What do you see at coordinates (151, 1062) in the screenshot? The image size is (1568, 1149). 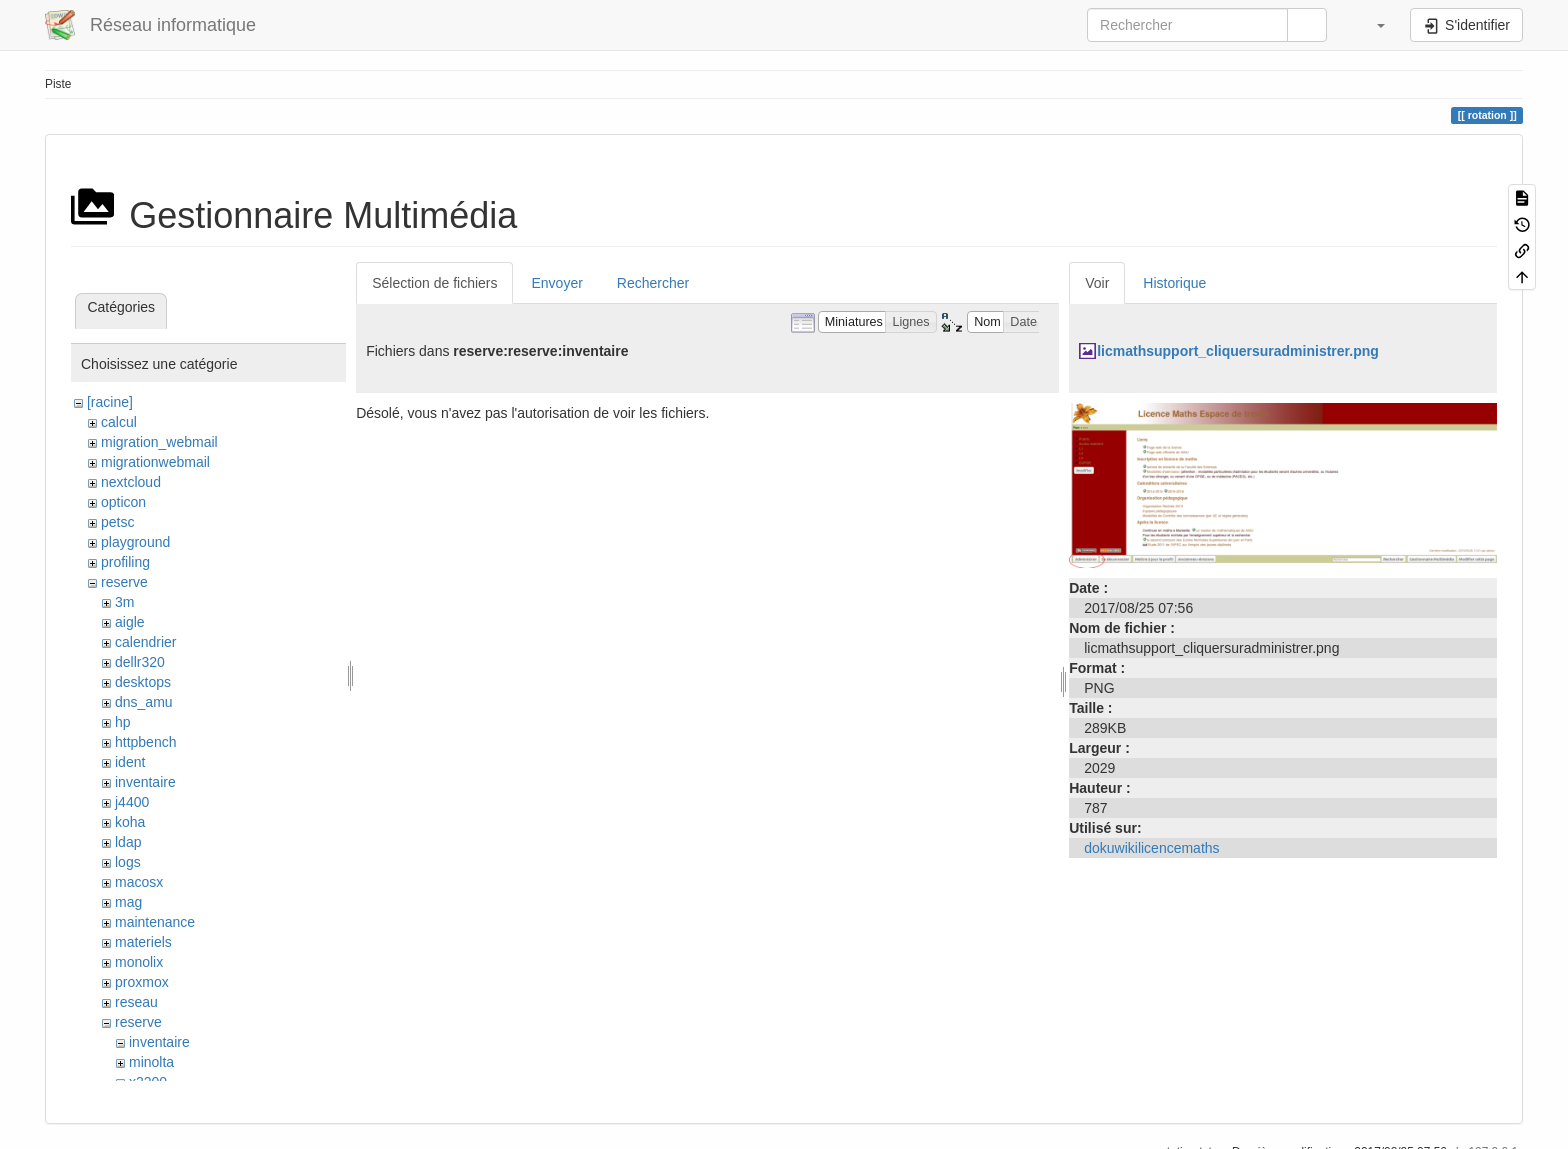 I see `minolta` at bounding box center [151, 1062].